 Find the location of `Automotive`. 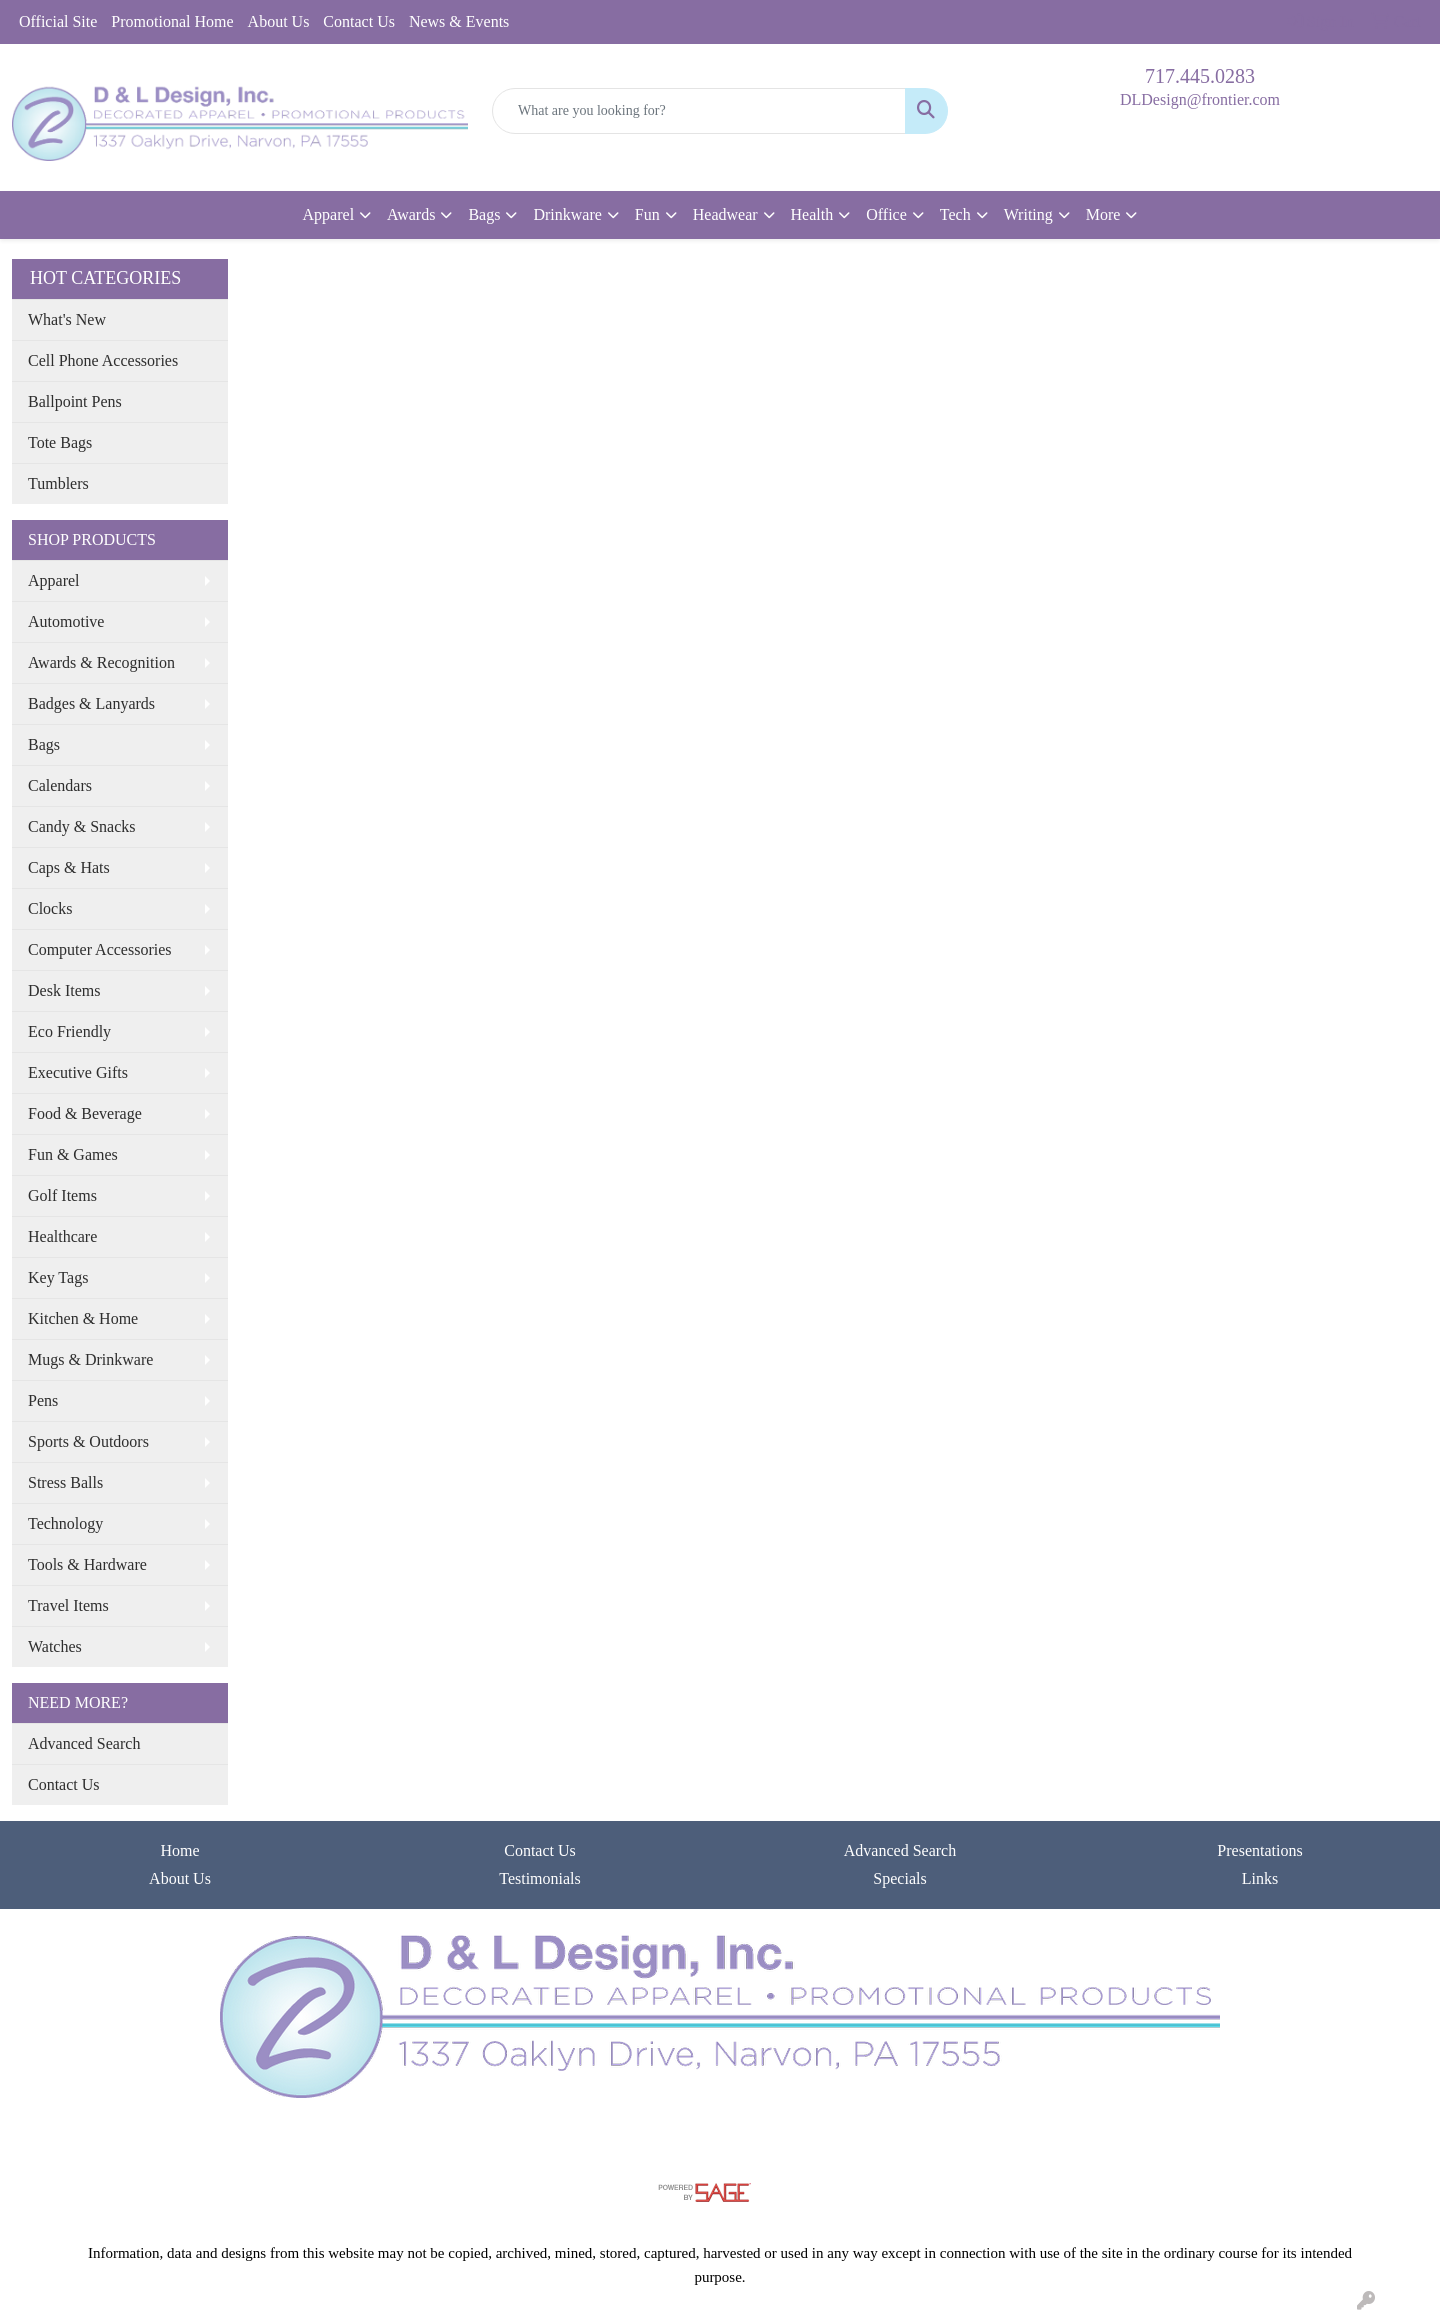

Automotive is located at coordinates (66, 621).